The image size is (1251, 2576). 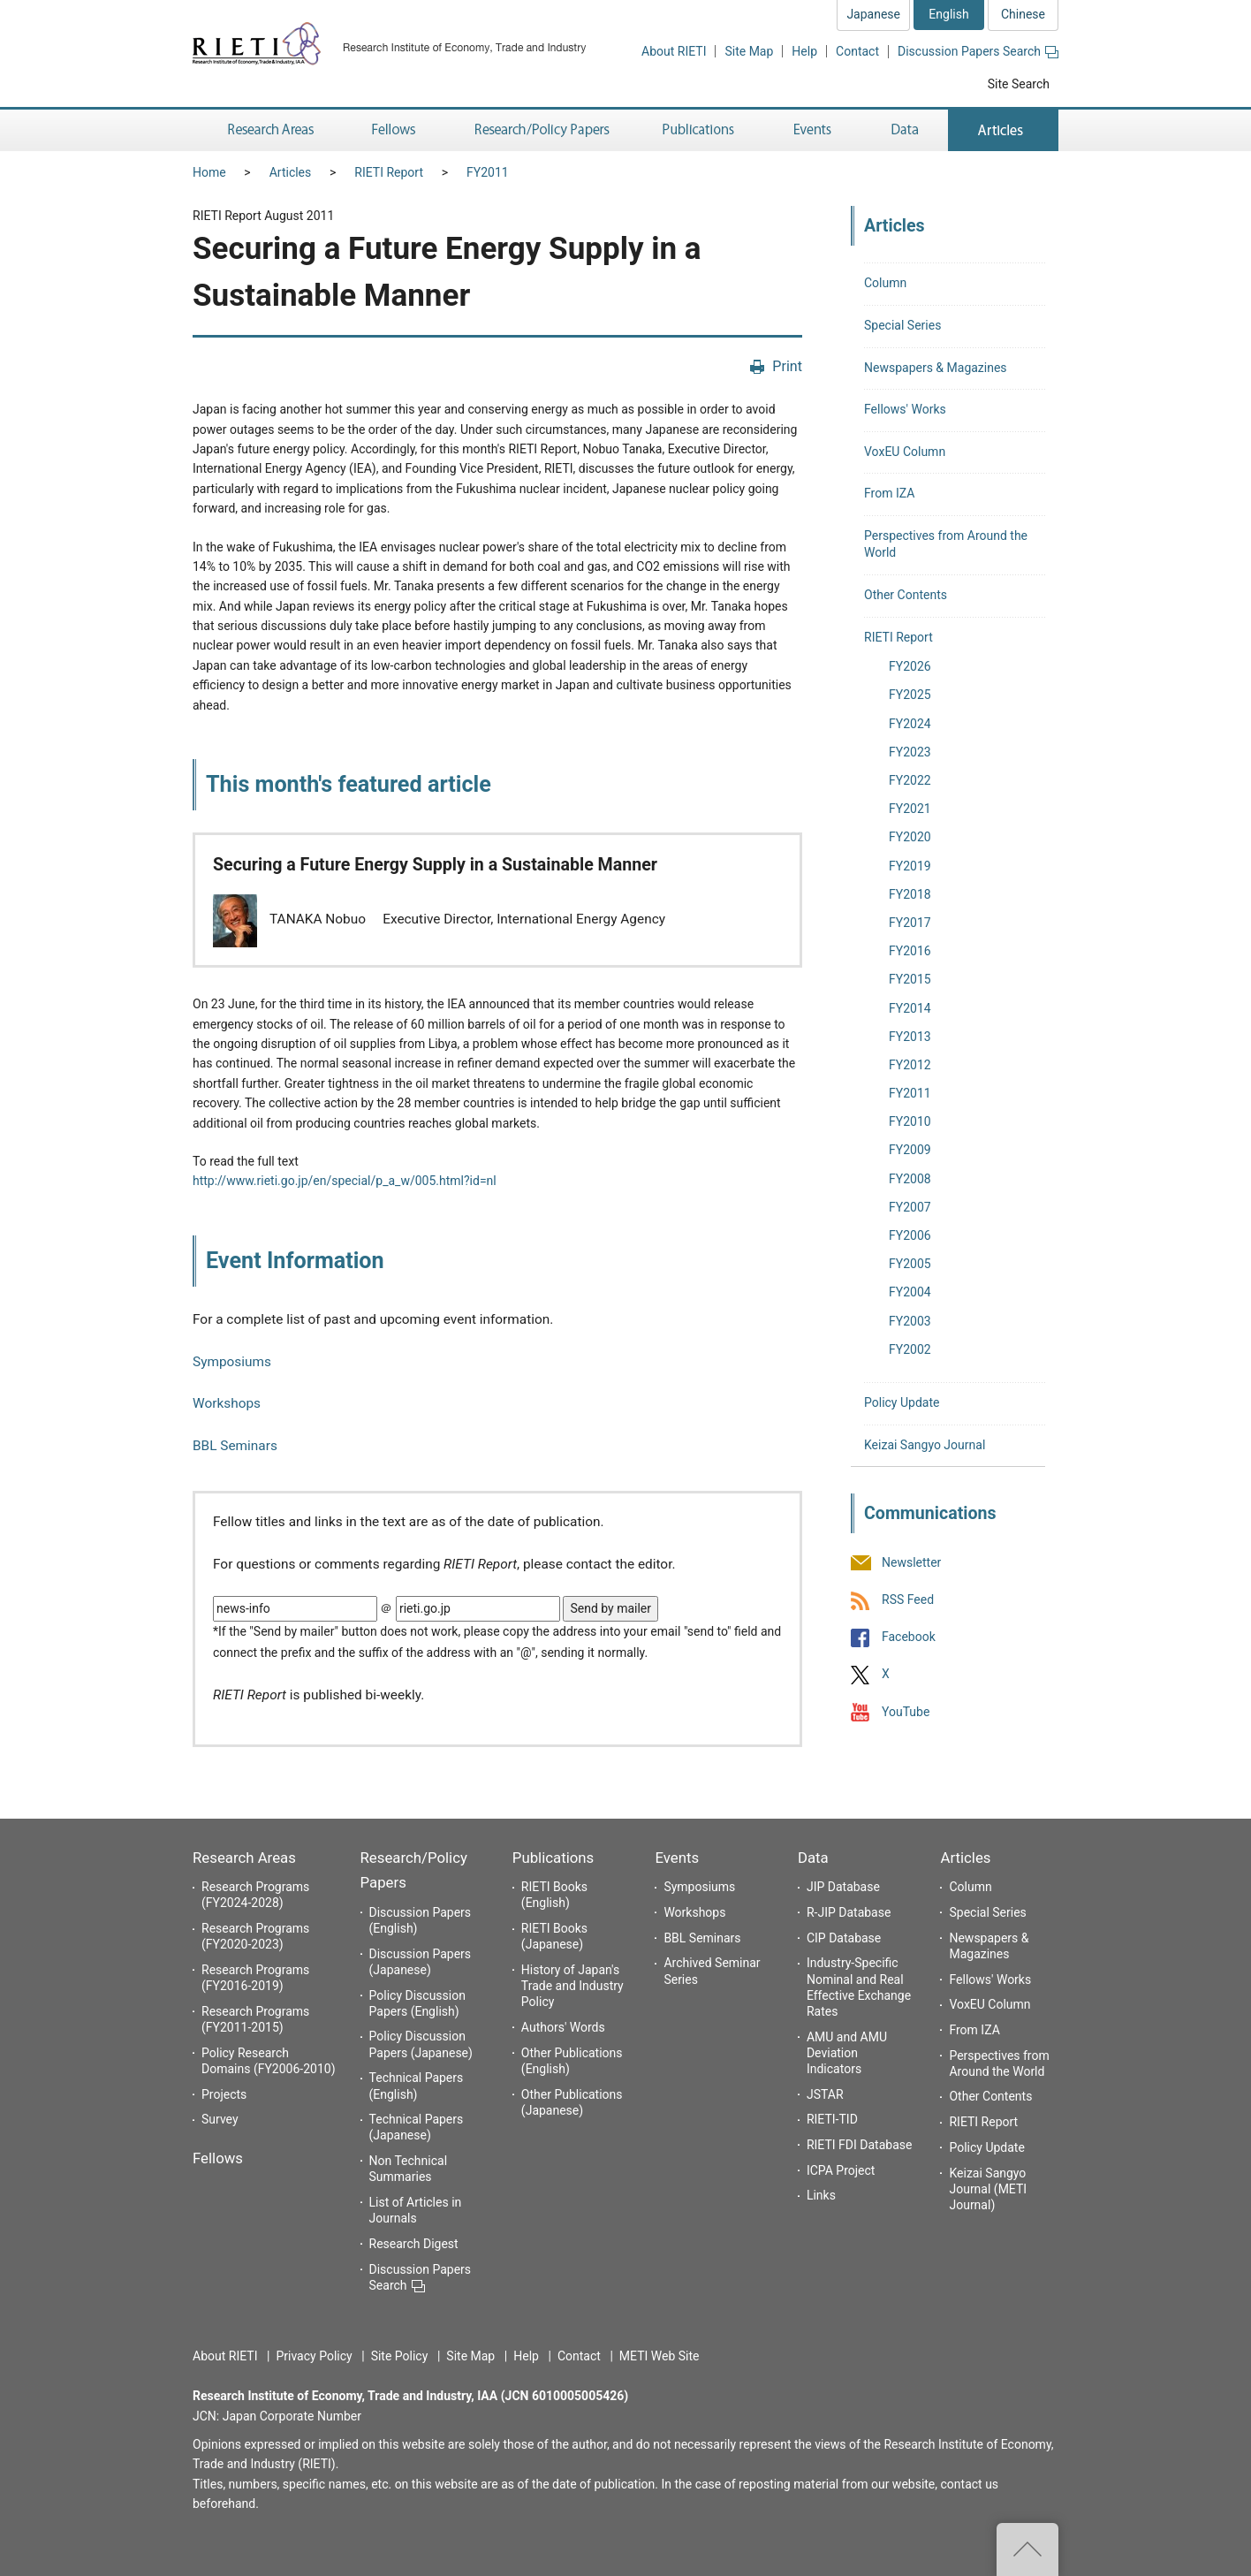 What do you see at coordinates (910, 894) in the screenshot?
I see `FY2018` at bounding box center [910, 894].